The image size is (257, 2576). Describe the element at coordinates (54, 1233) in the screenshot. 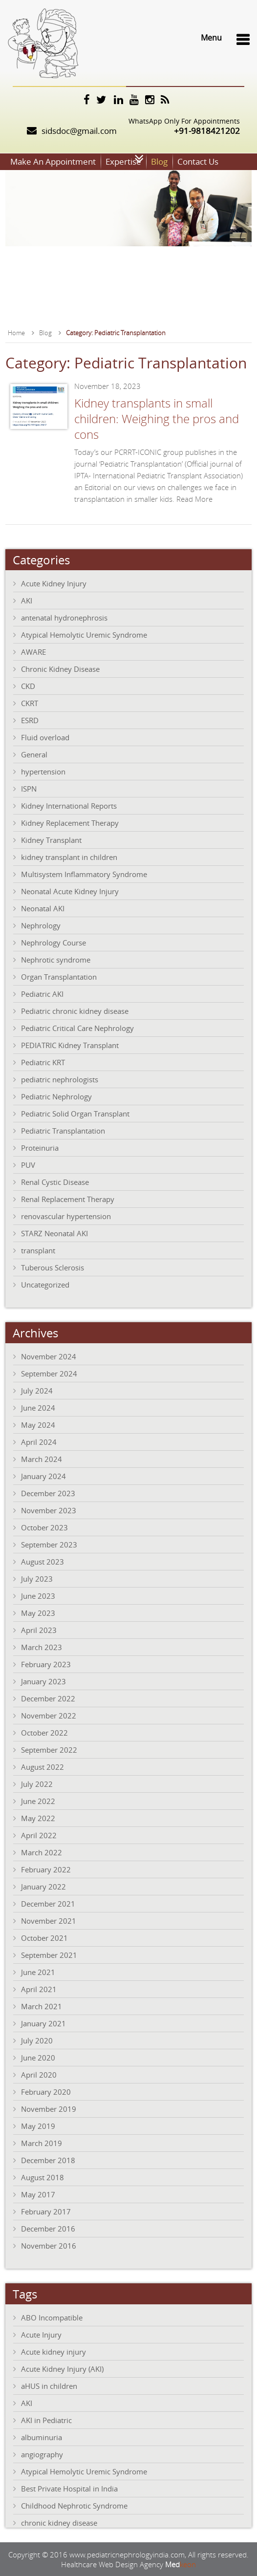

I see `STARZ Neonatal AKI` at that location.